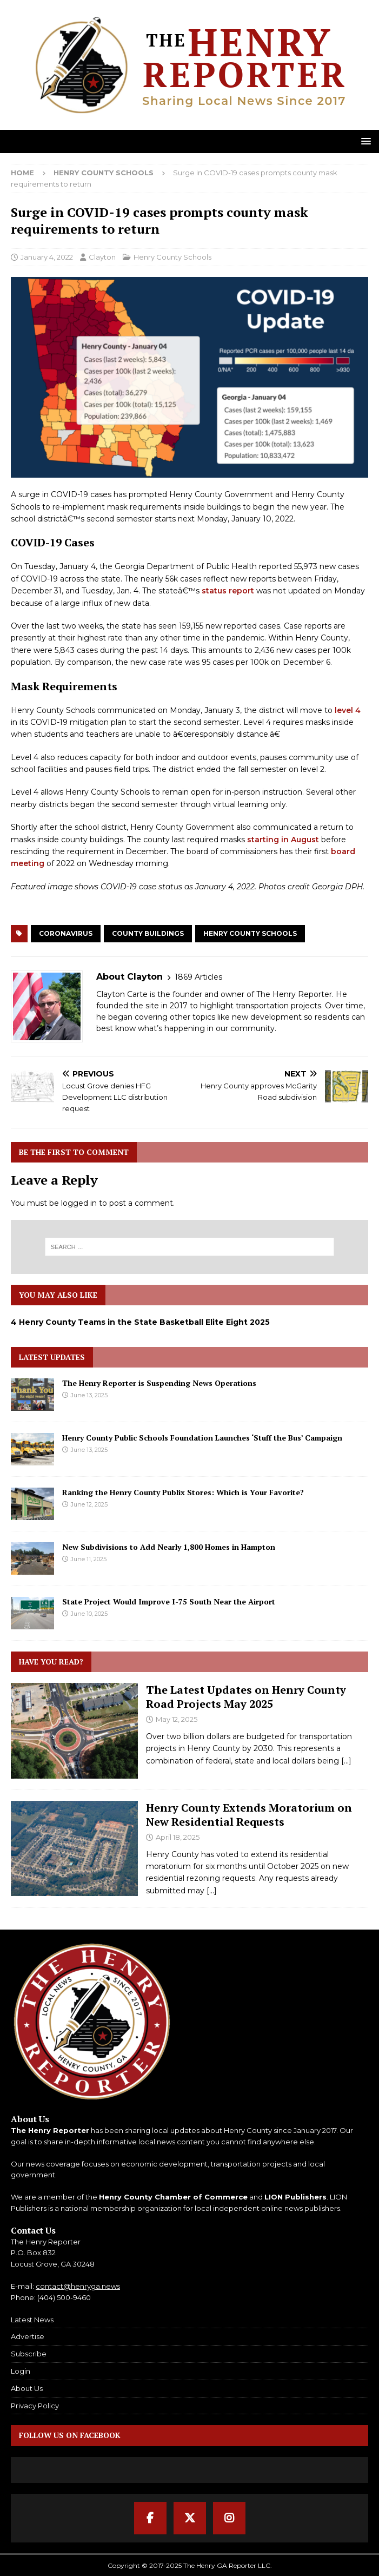 Image resolution: width=379 pixels, height=2576 pixels. Describe the element at coordinates (28, 2353) in the screenshot. I see `Subscribe` at that location.